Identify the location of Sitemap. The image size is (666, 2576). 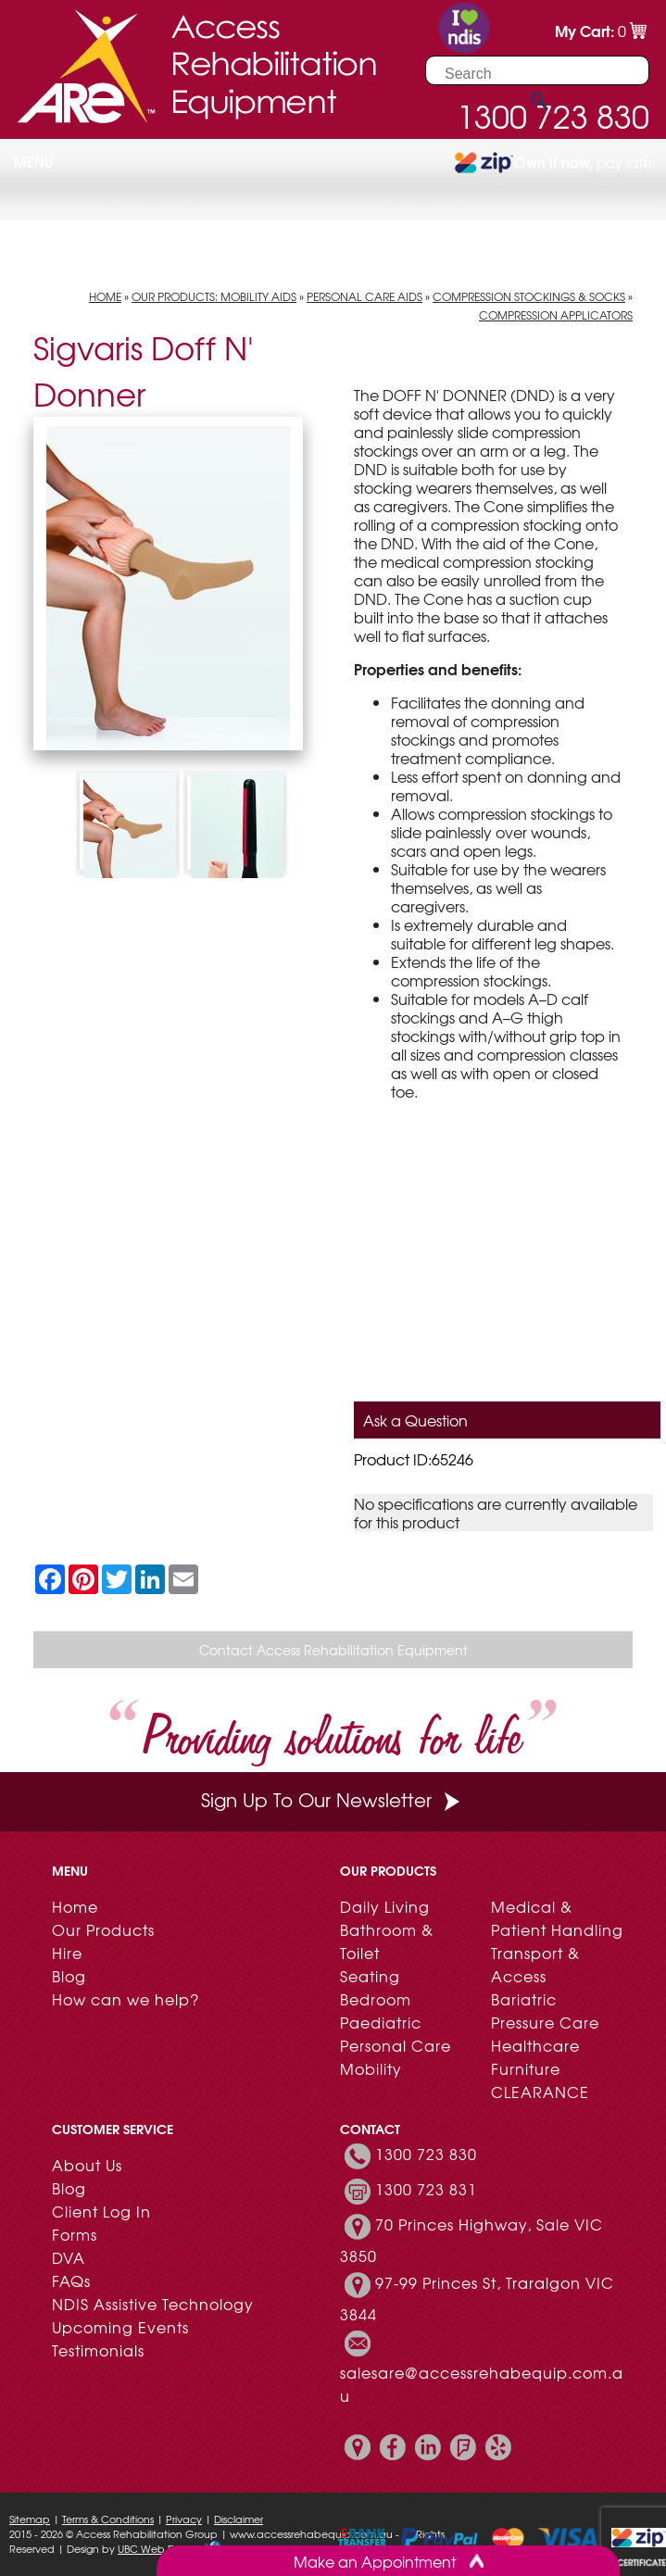
(29, 2518).